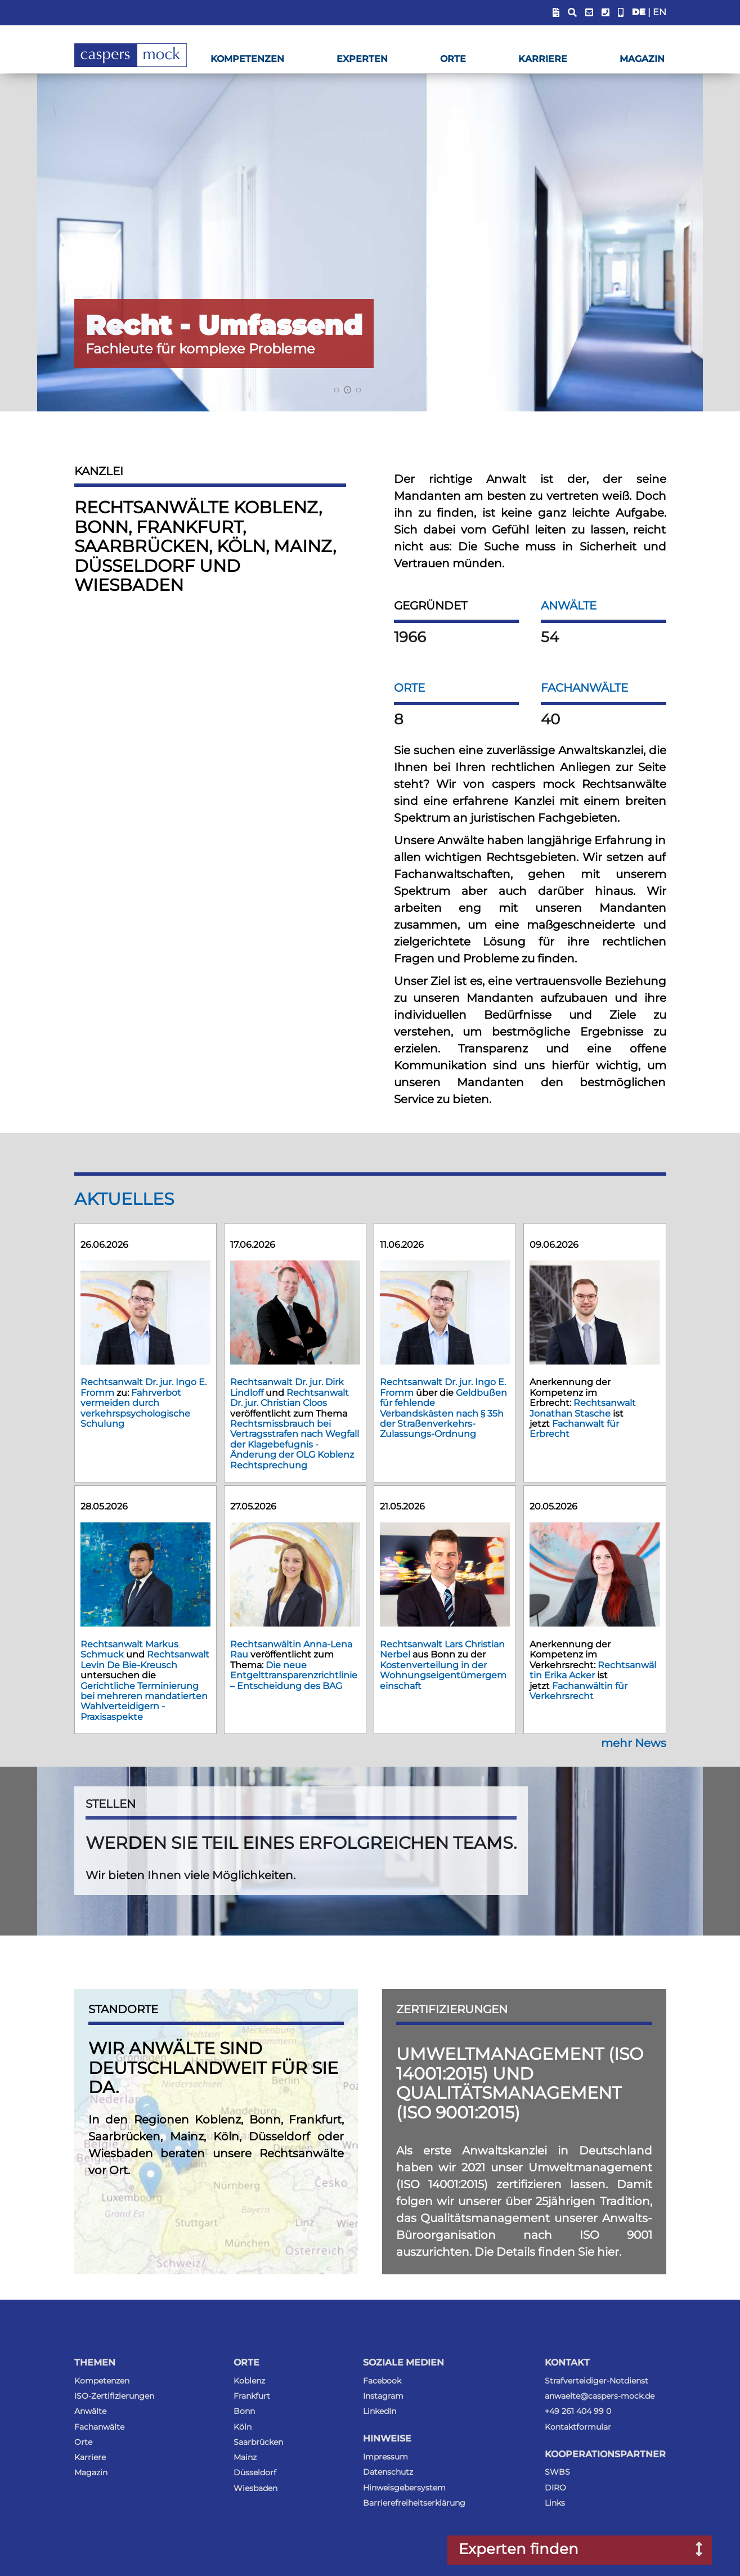 This screenshot has height=2576, width=740. Describe the element at coordinates (557, 2472) in the screenshot. I see `SWBS` at that location.